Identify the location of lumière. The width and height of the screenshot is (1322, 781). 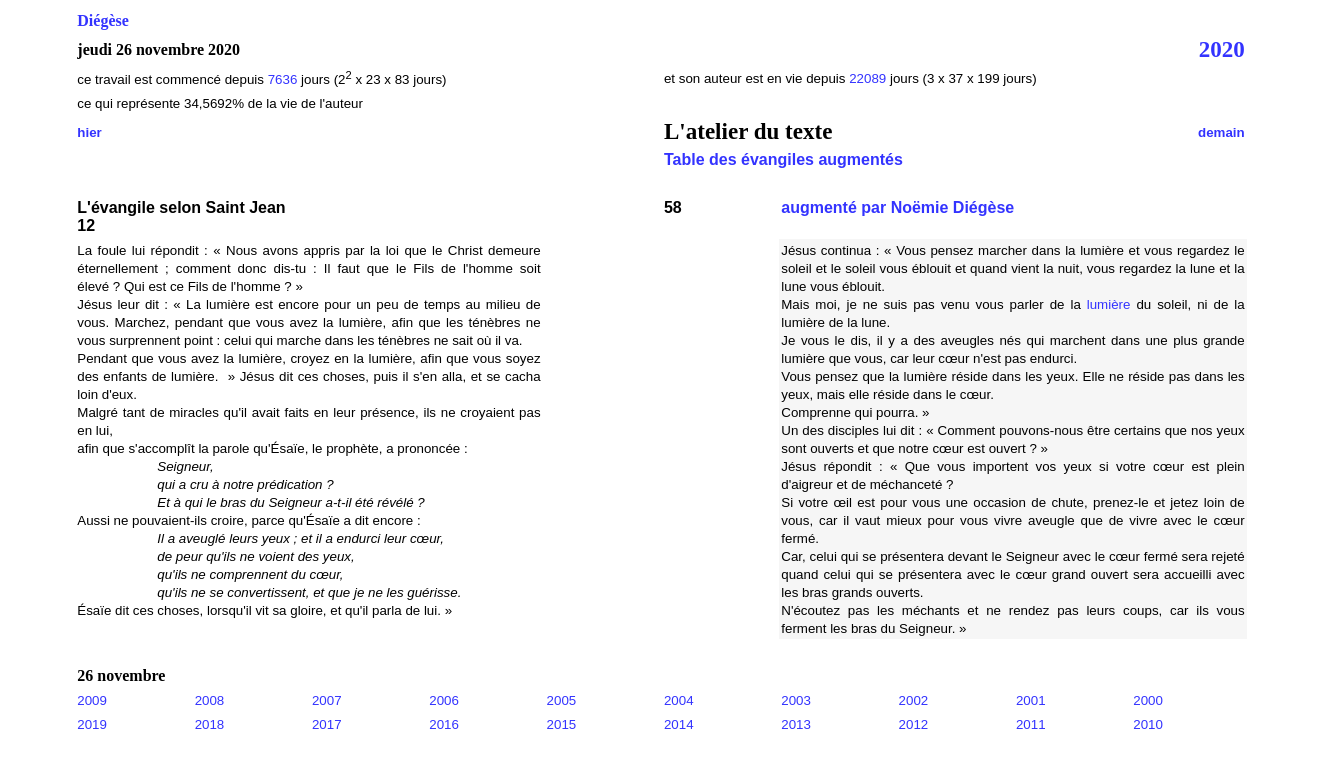
(1109, 304).